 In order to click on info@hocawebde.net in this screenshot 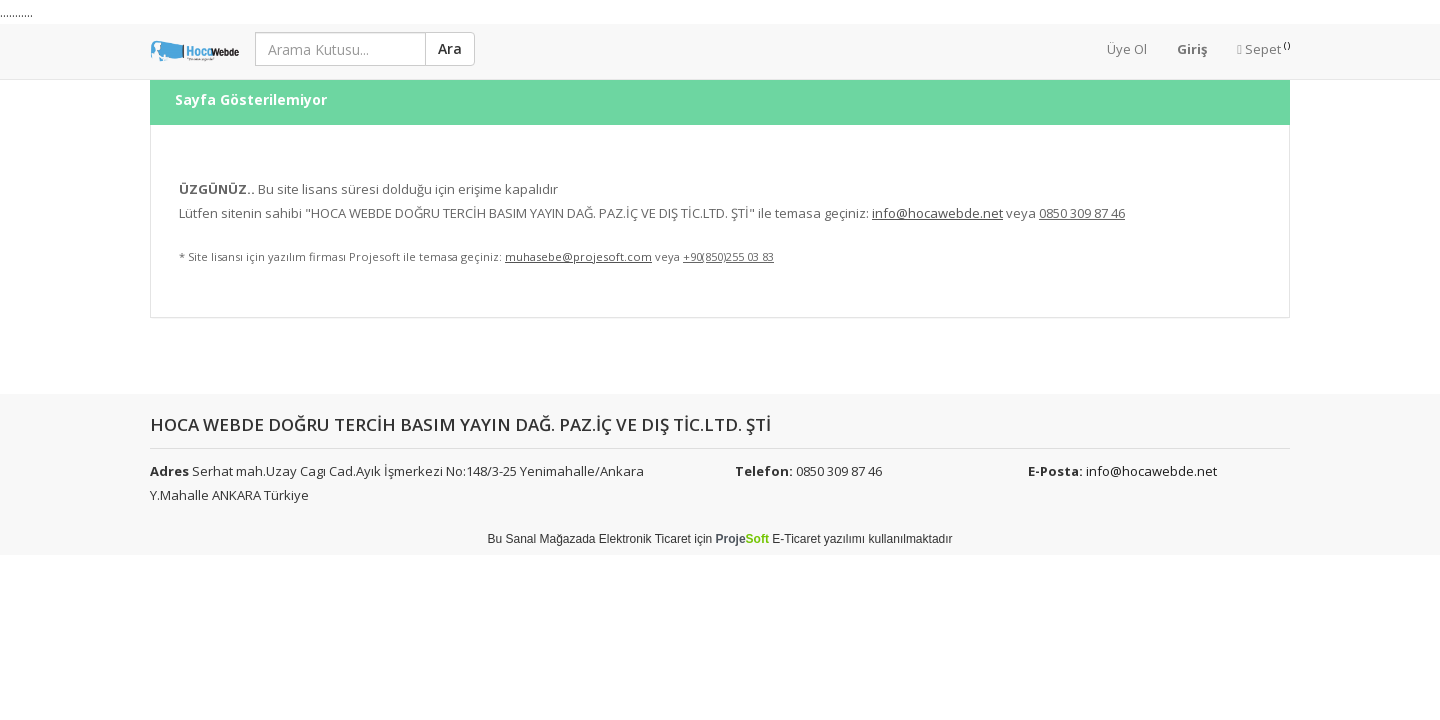, I will do `click(1151, 471)`.